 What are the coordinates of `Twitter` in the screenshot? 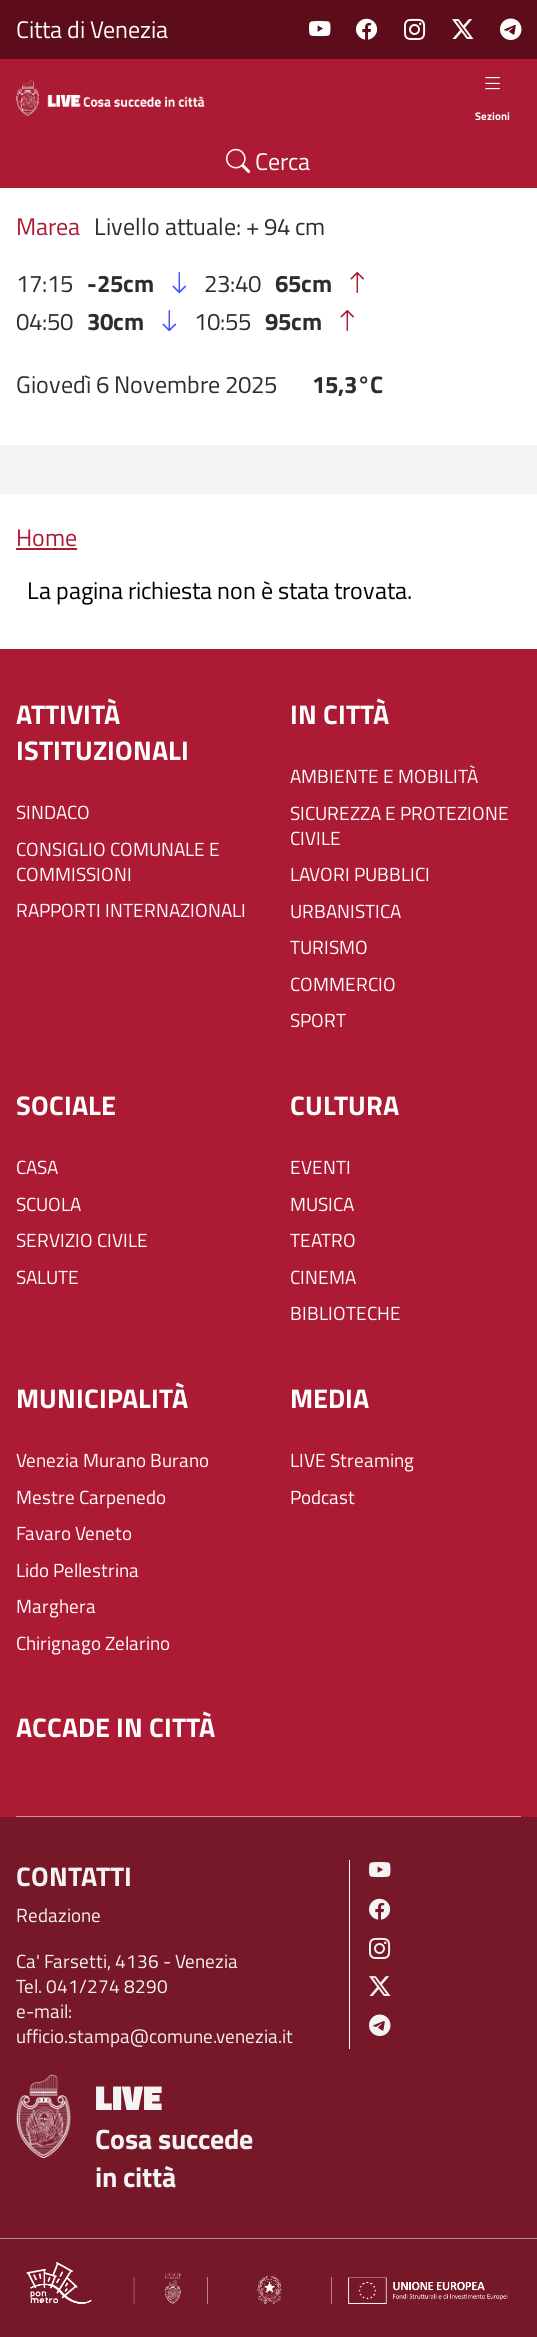 It's located at (462, 29).